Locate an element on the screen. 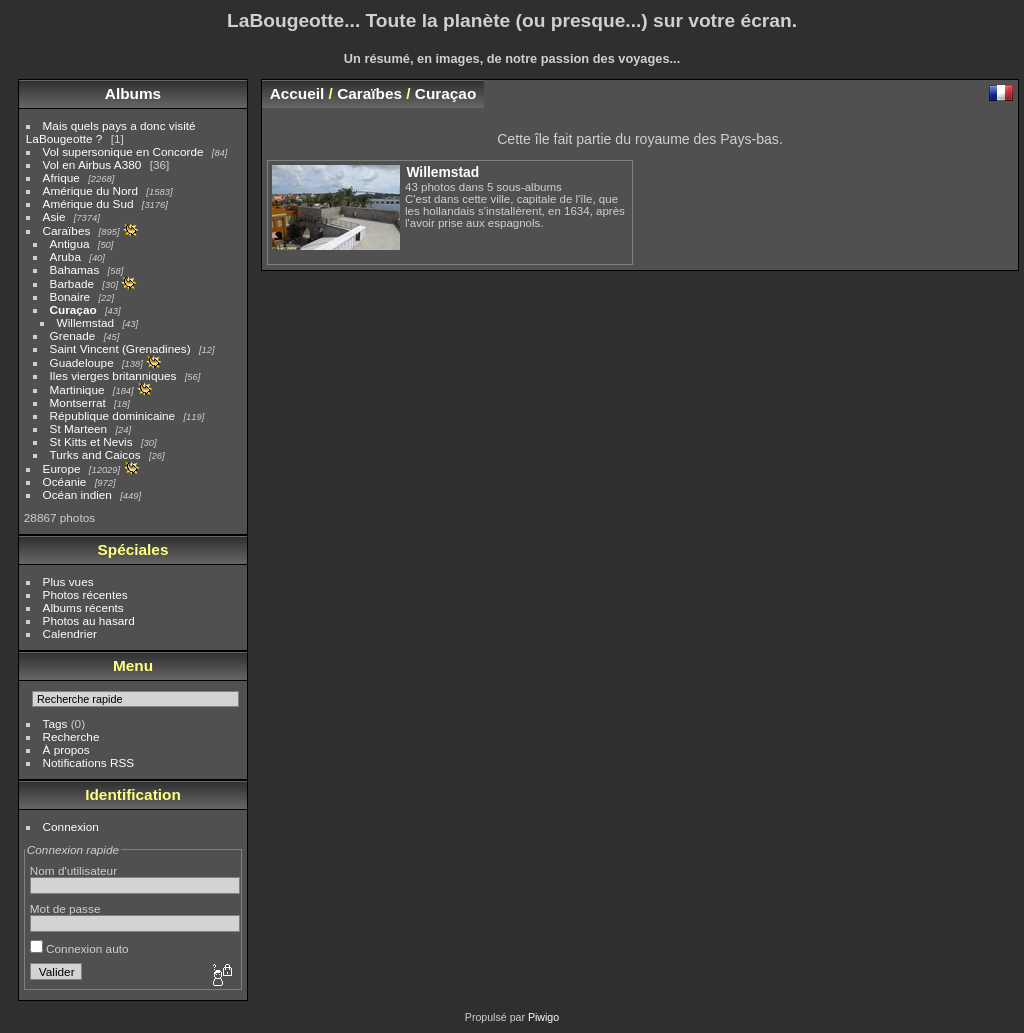  Caraïbes is located at coordinates (67, 230).